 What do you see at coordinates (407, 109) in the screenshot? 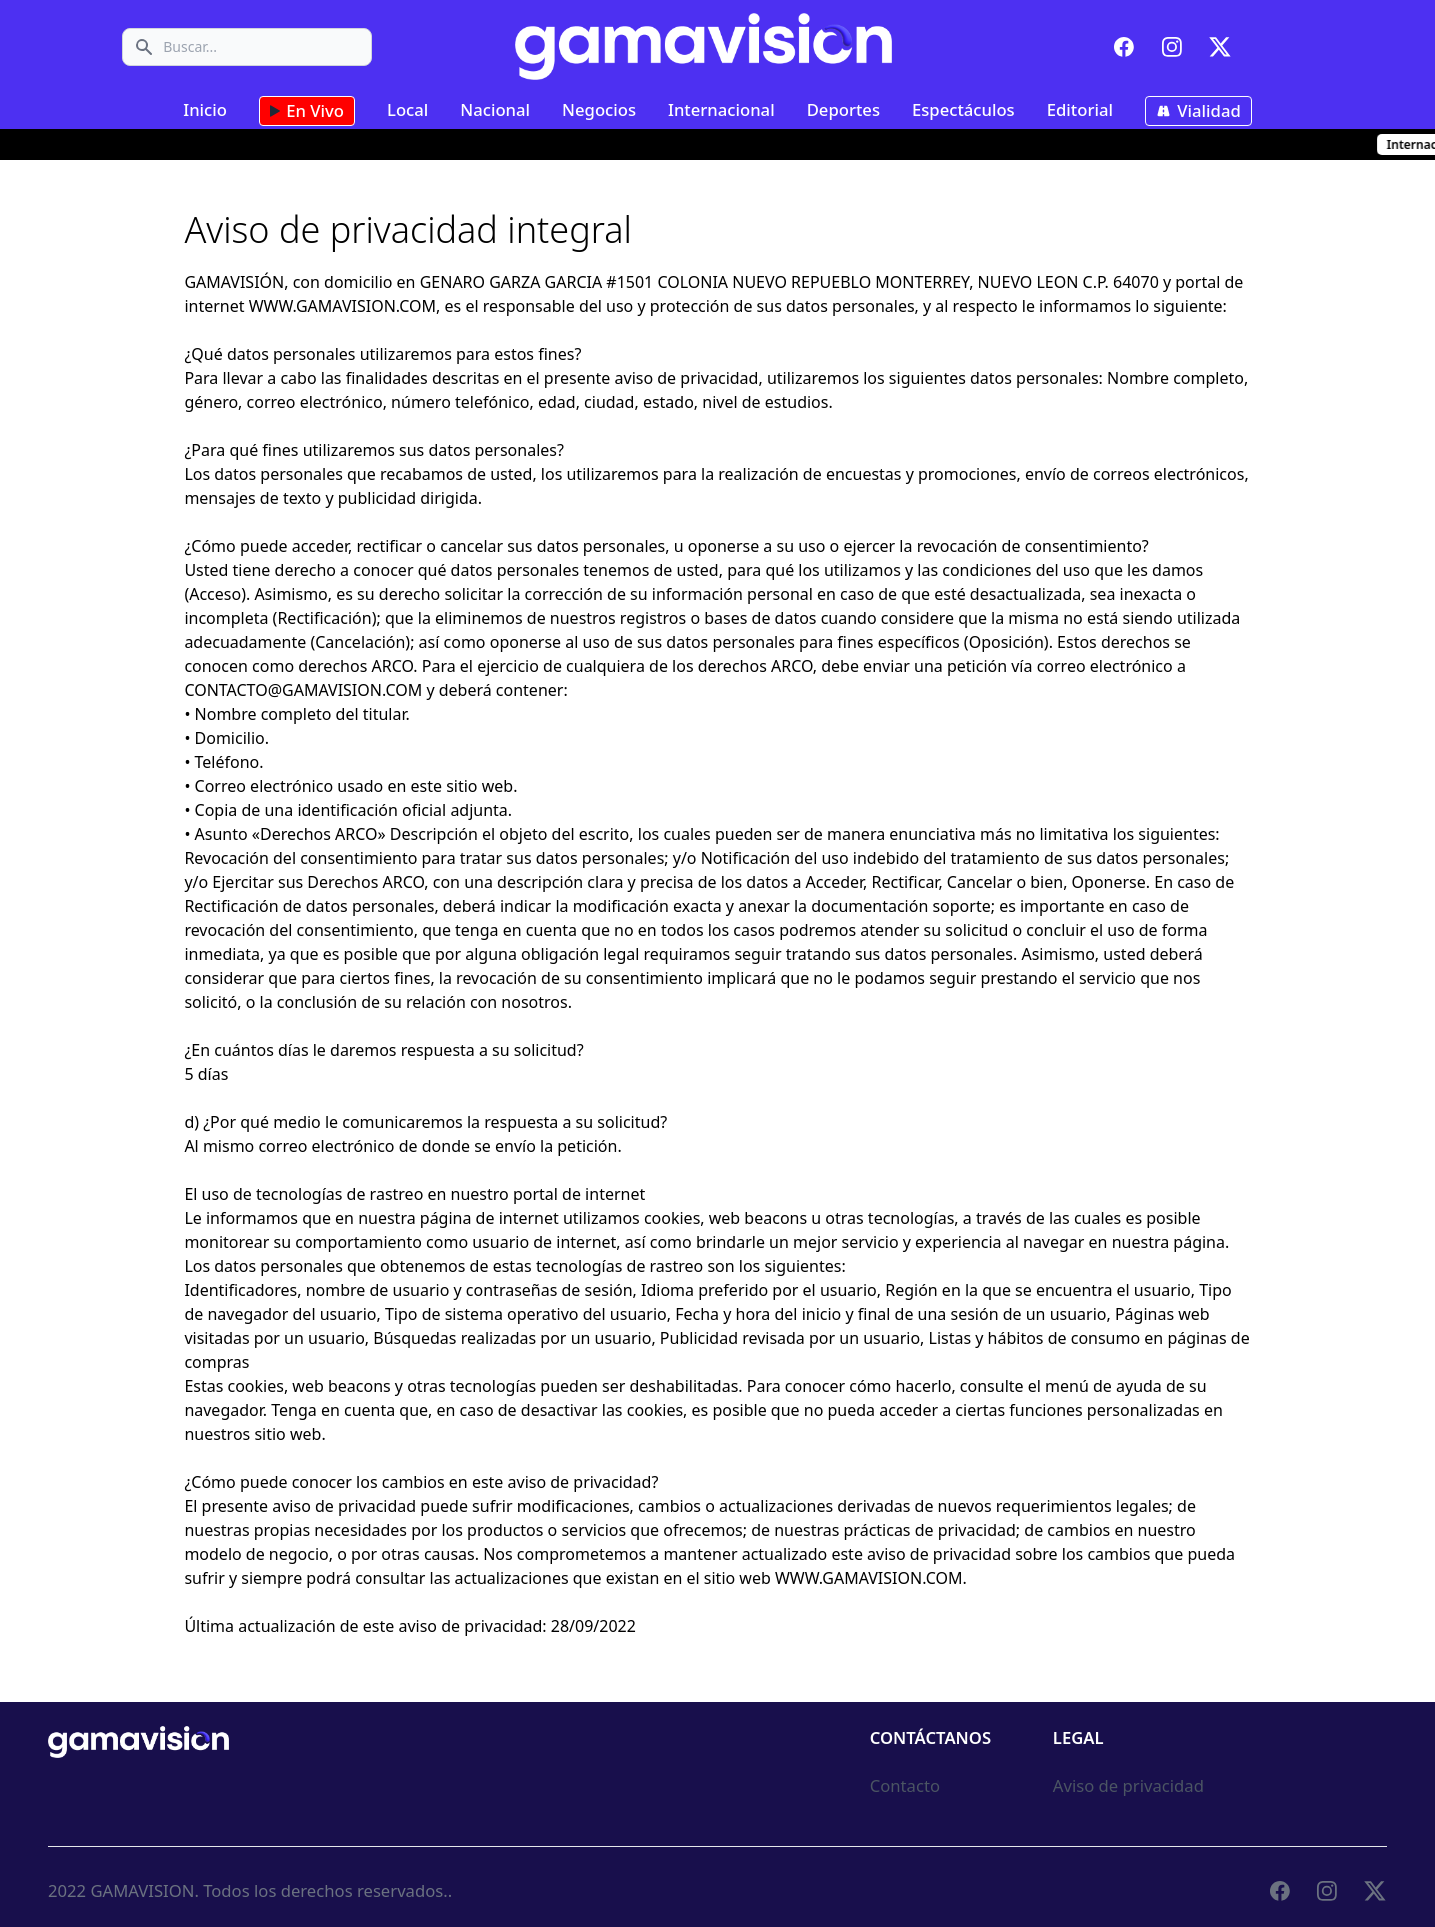
I see `Local` at bounding box center [407, 109].